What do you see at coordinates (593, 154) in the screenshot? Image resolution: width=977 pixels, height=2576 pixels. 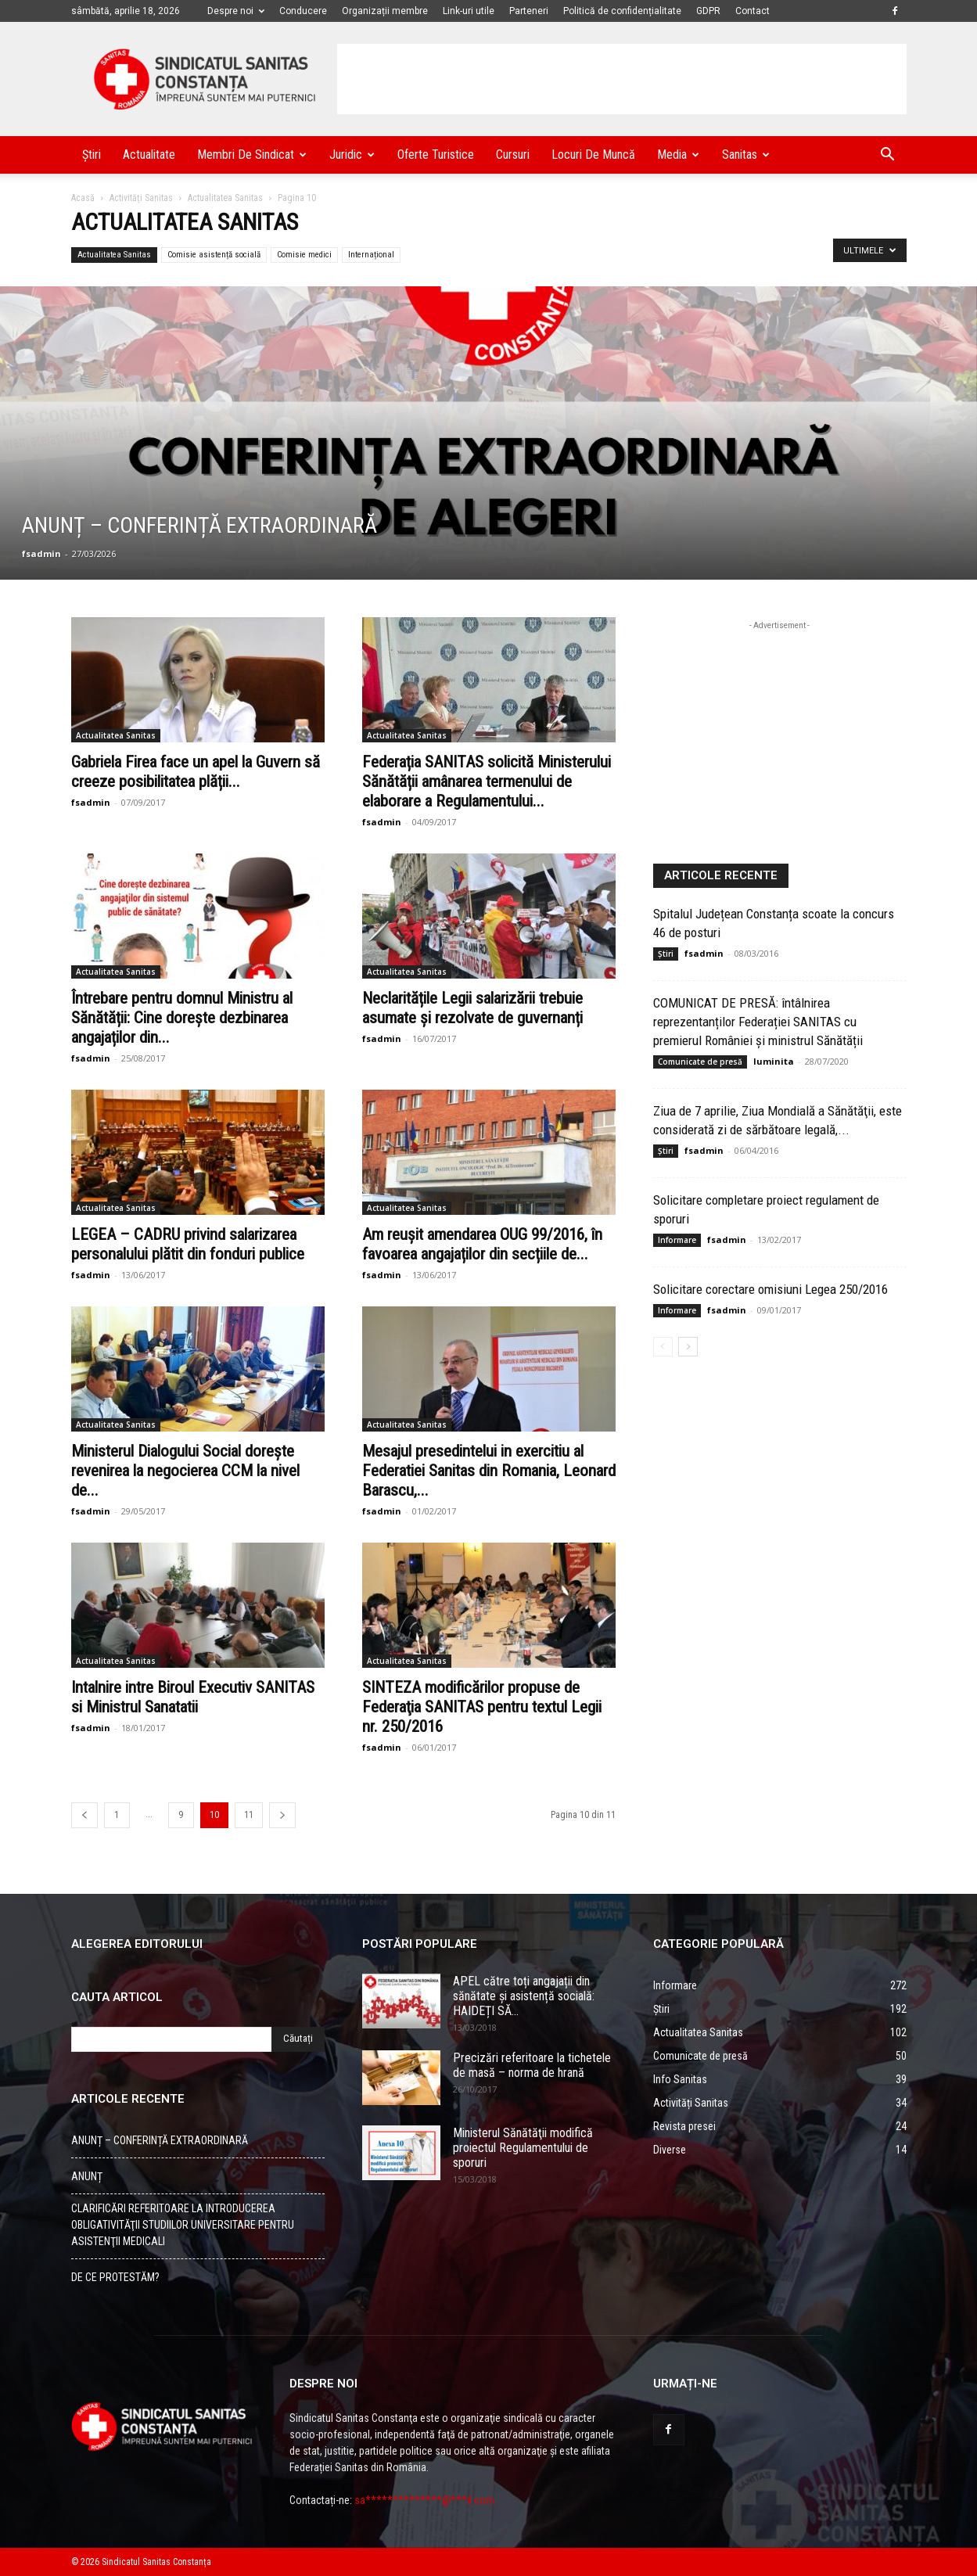 I see `Locuri de muncă` at bounding box center [593, 154].